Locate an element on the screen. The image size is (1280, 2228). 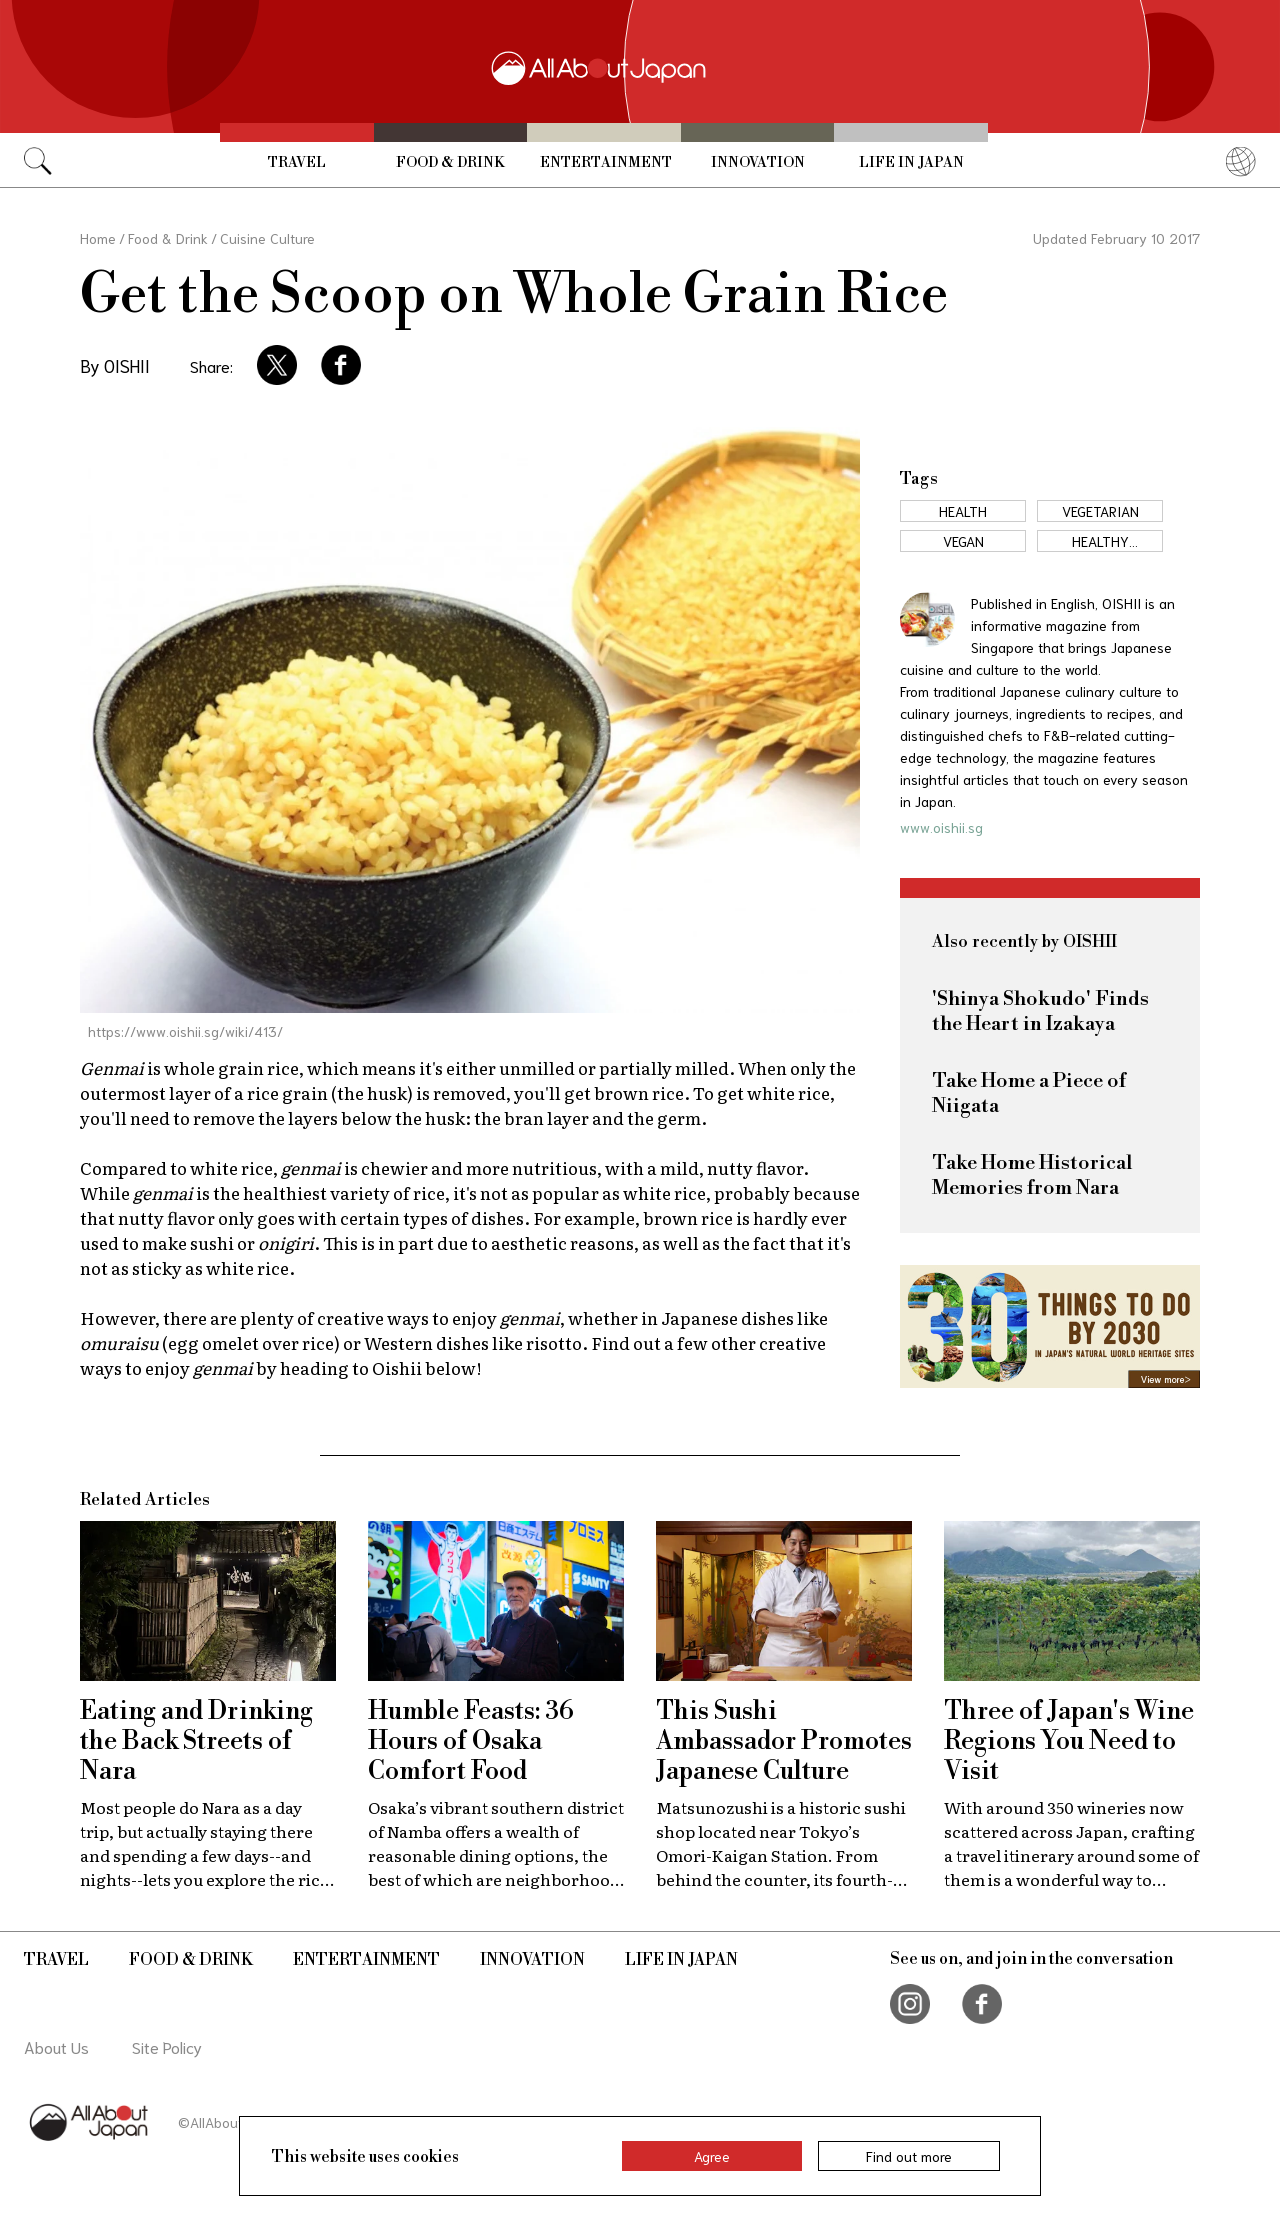
Site Policy is located at coordinates (167, 2046).